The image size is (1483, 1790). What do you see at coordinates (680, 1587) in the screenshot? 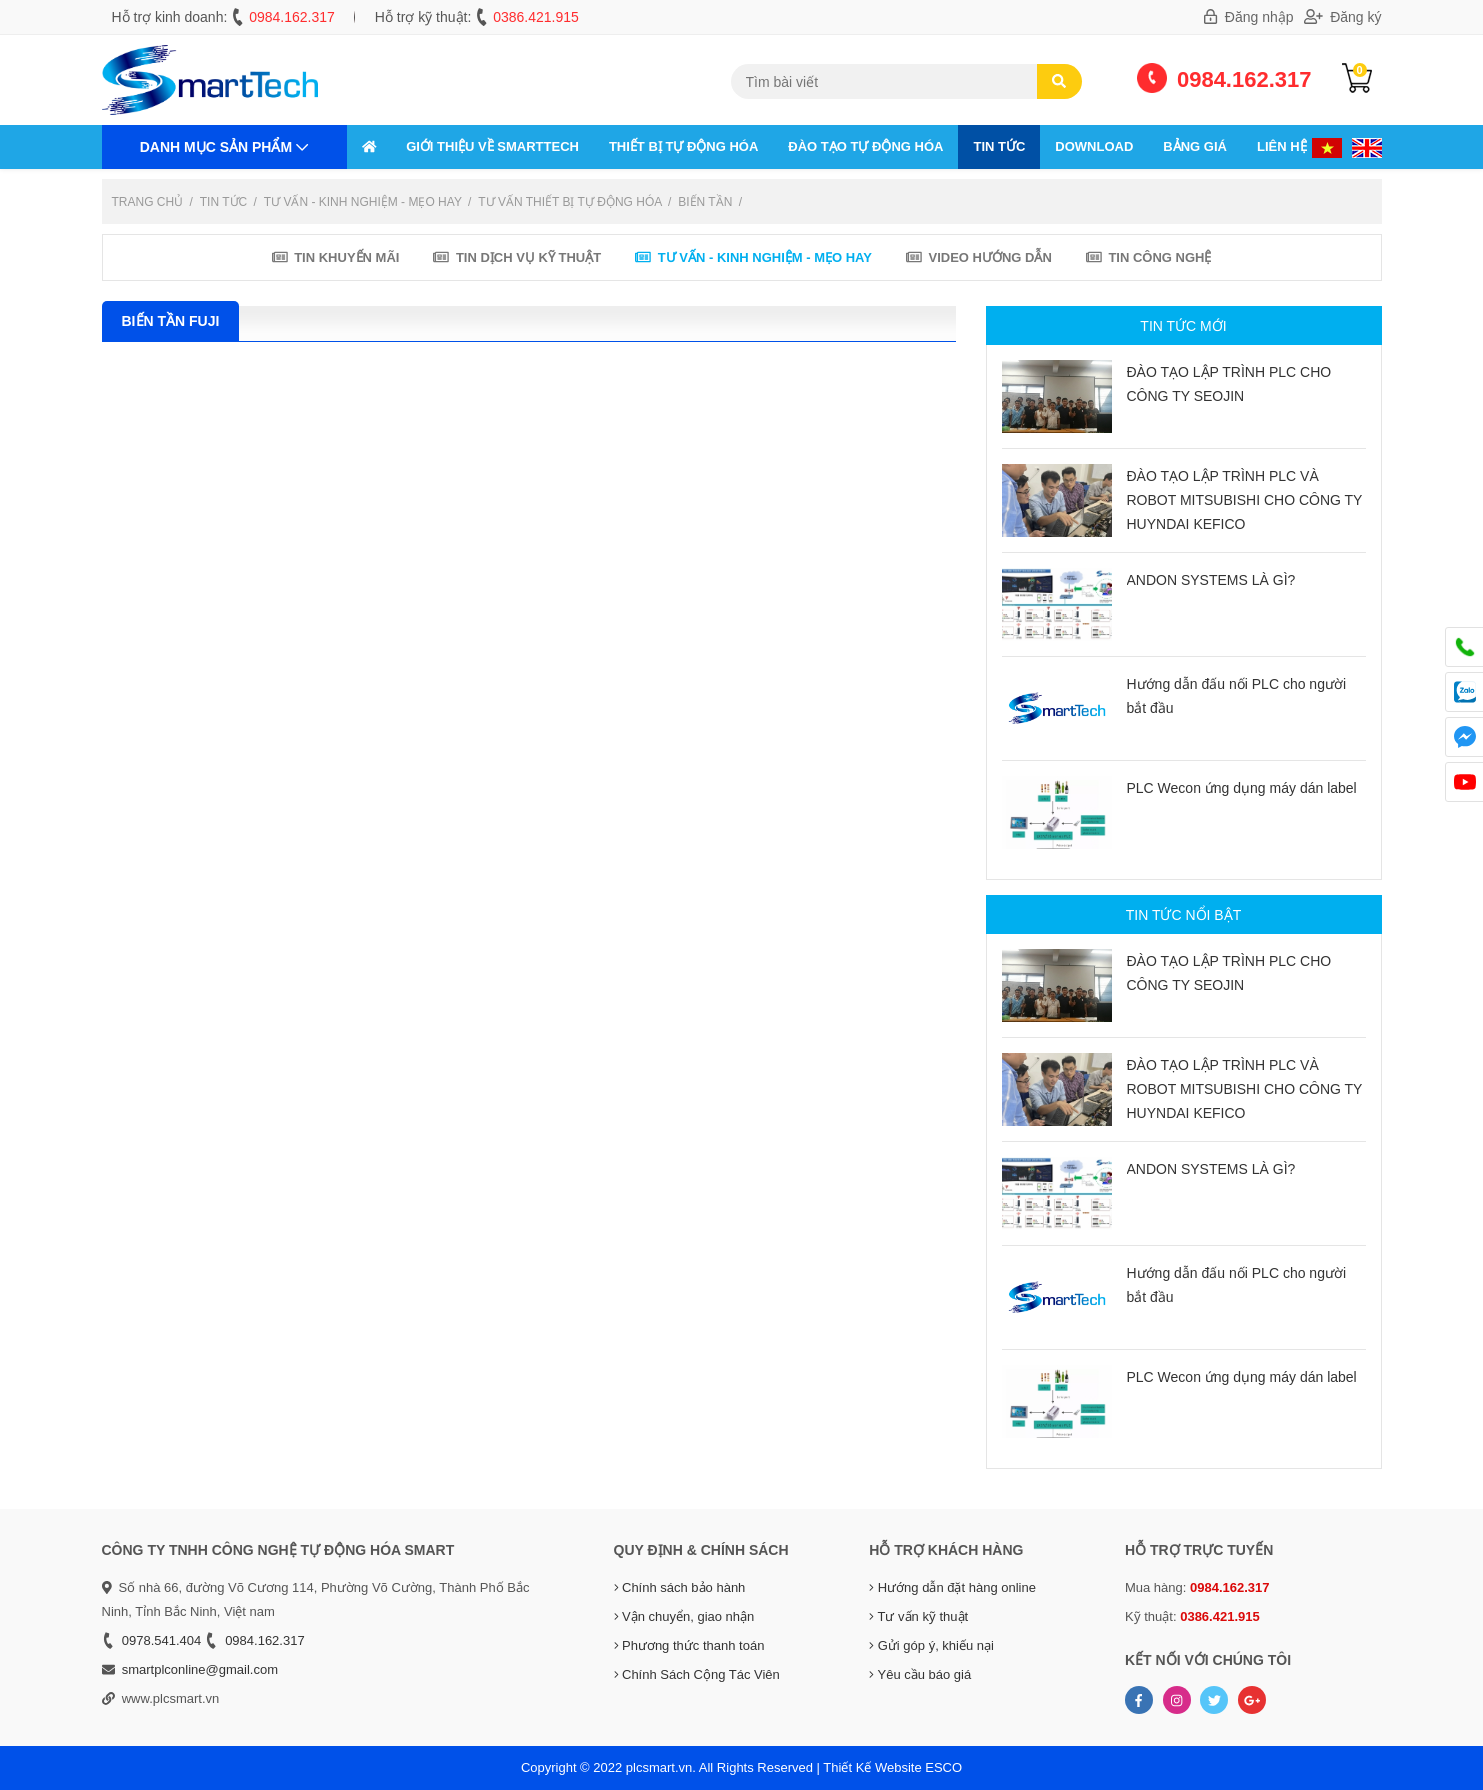
I see `Chính sách bảo hành` at bounding box center [680, 1587].